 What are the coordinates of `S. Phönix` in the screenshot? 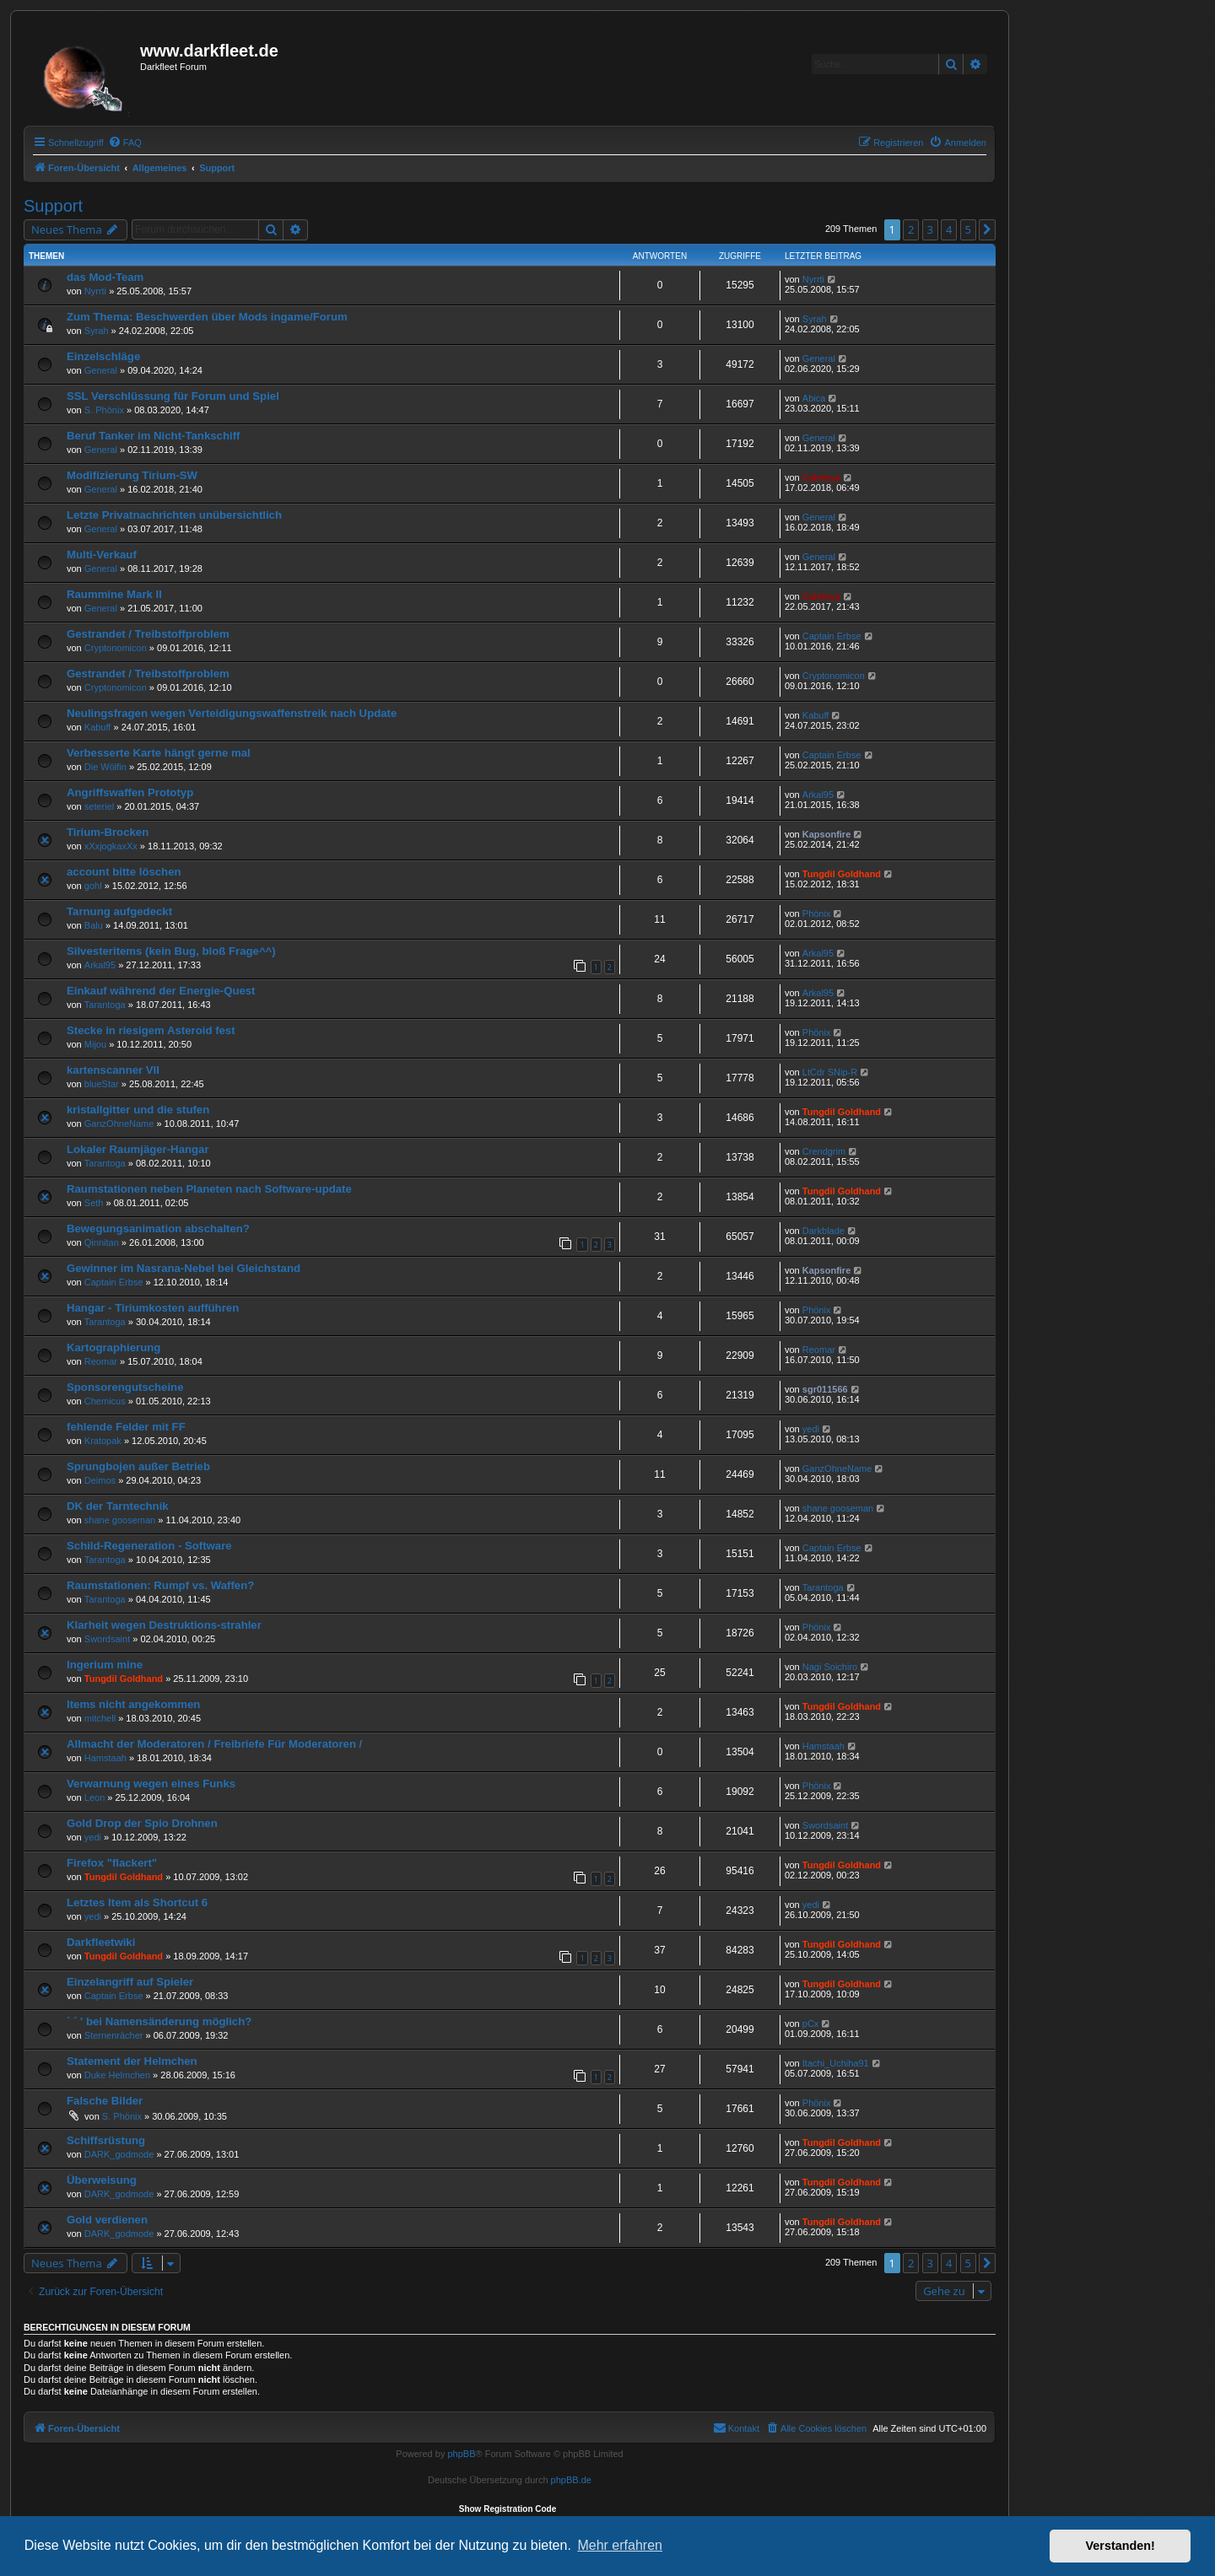 It's located at (104, 410).